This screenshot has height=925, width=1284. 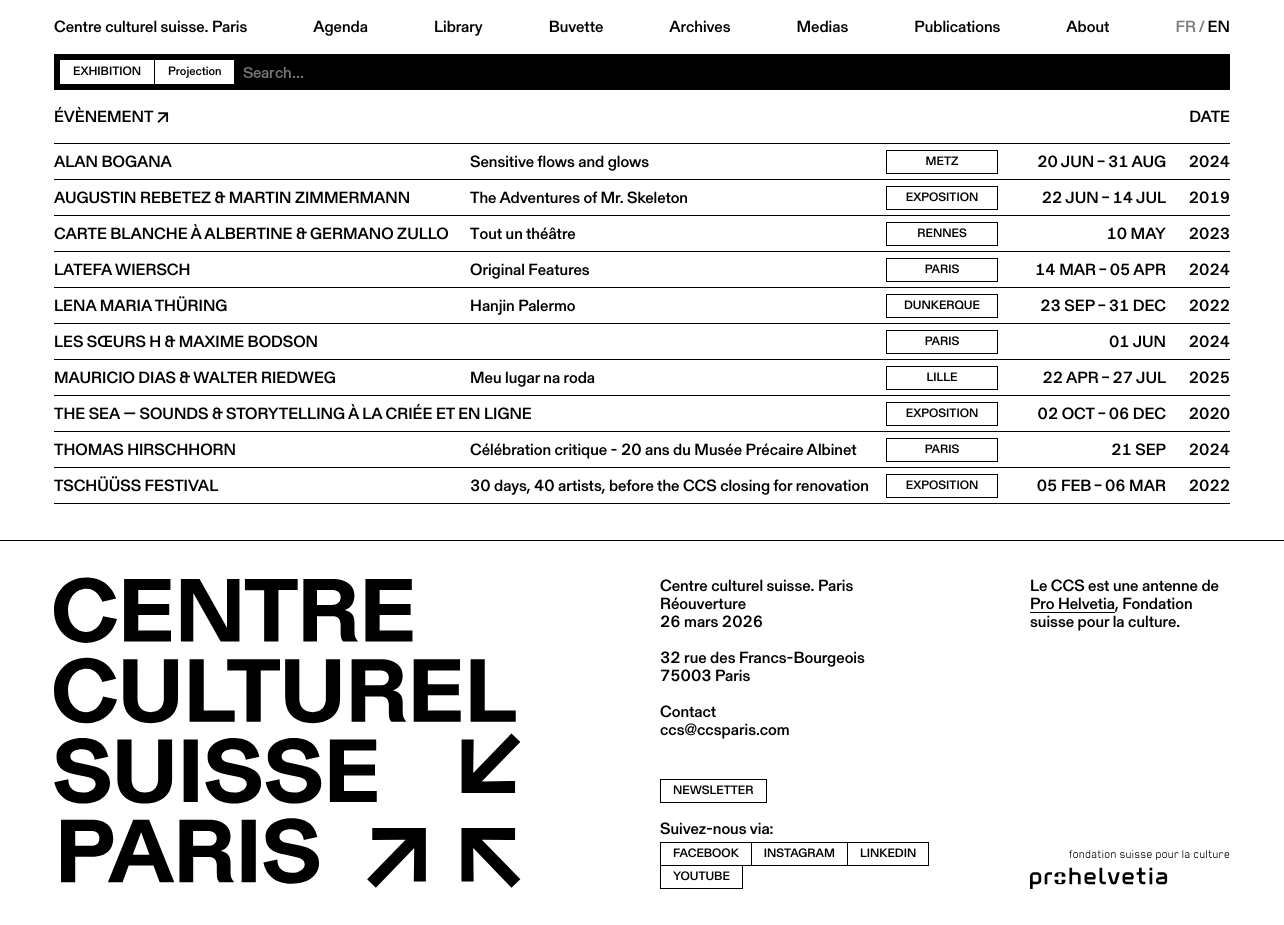 I want to click on newsletter, so click(x=713, y=790).